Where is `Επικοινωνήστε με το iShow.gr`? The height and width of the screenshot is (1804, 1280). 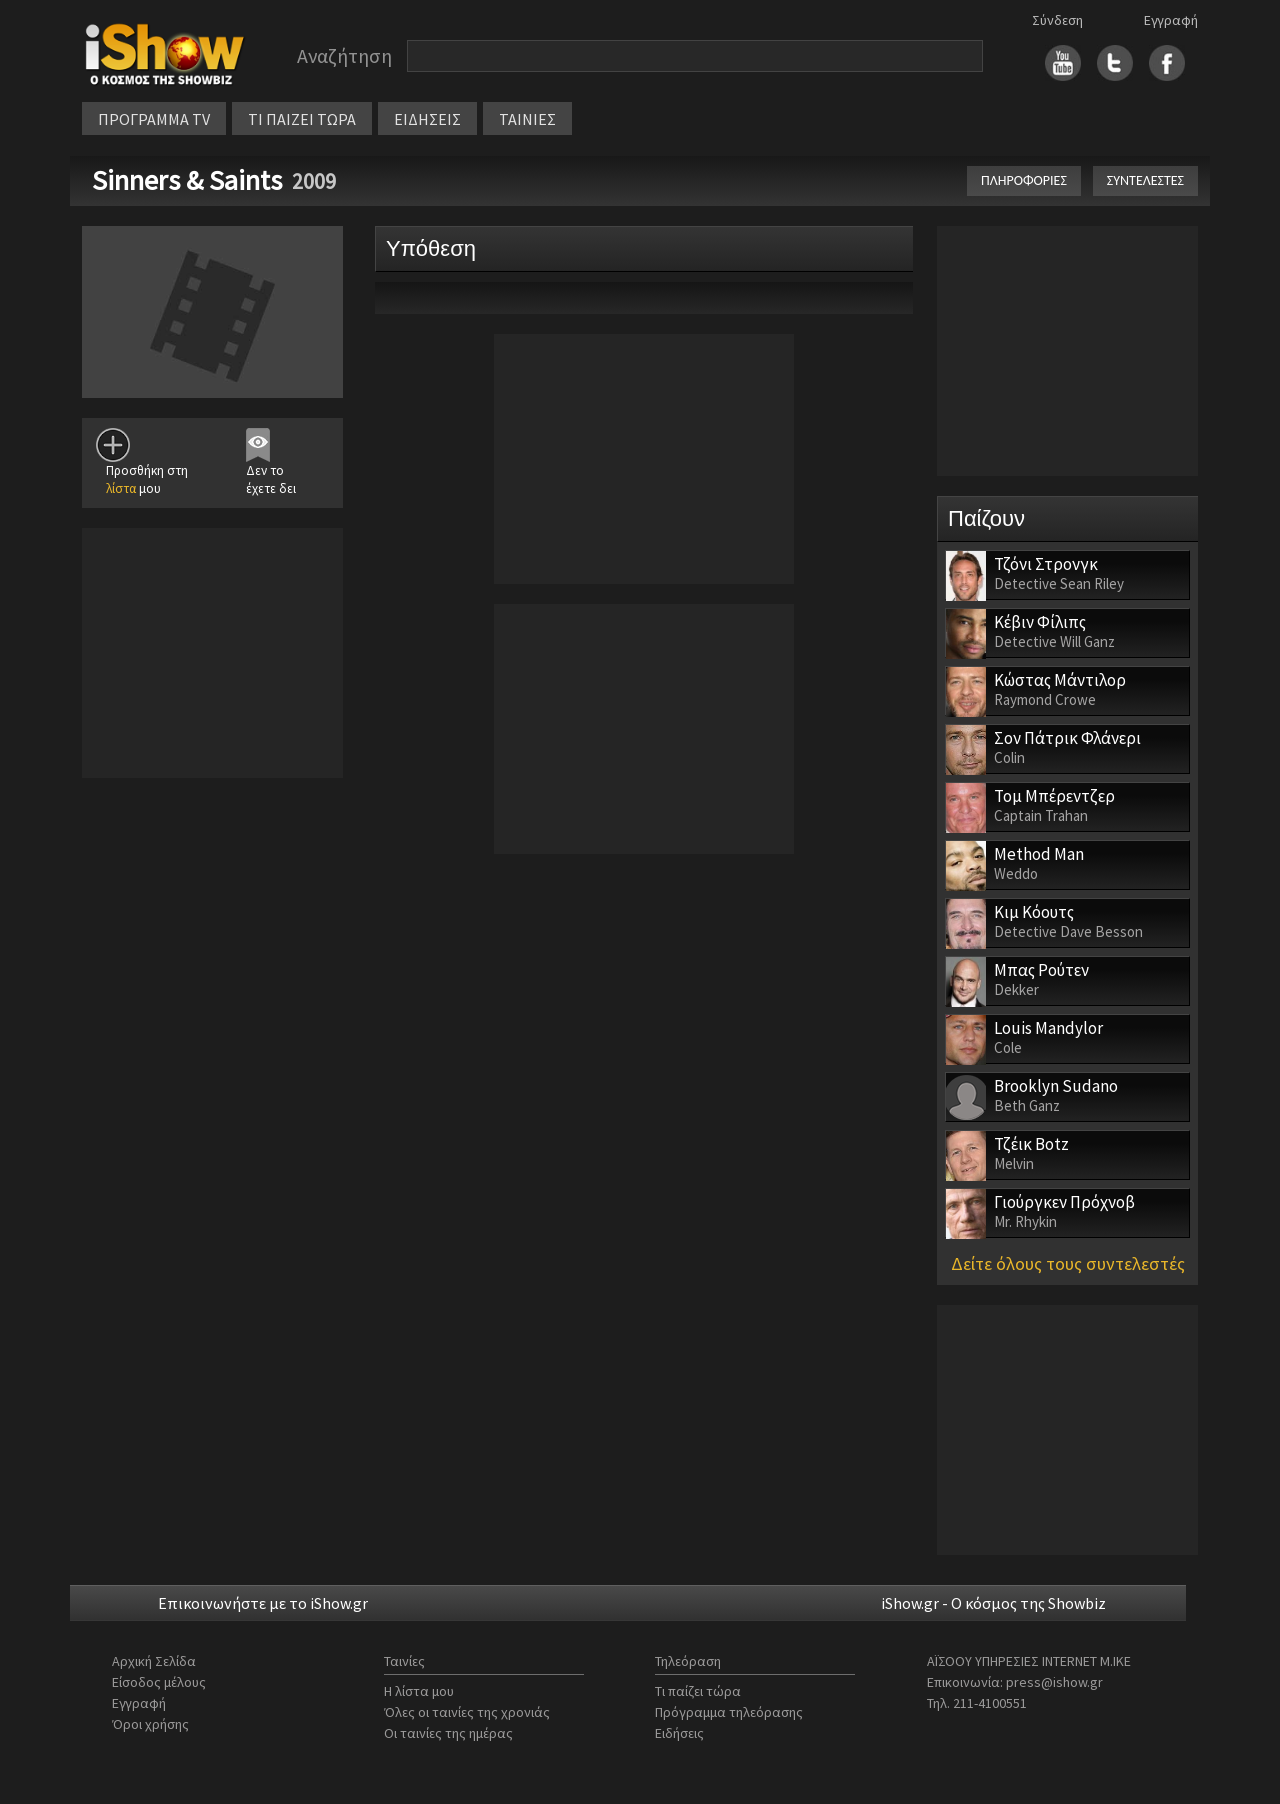
Επικοινωνήστε με το iShow.gr is located at coordinates (263, 1603).